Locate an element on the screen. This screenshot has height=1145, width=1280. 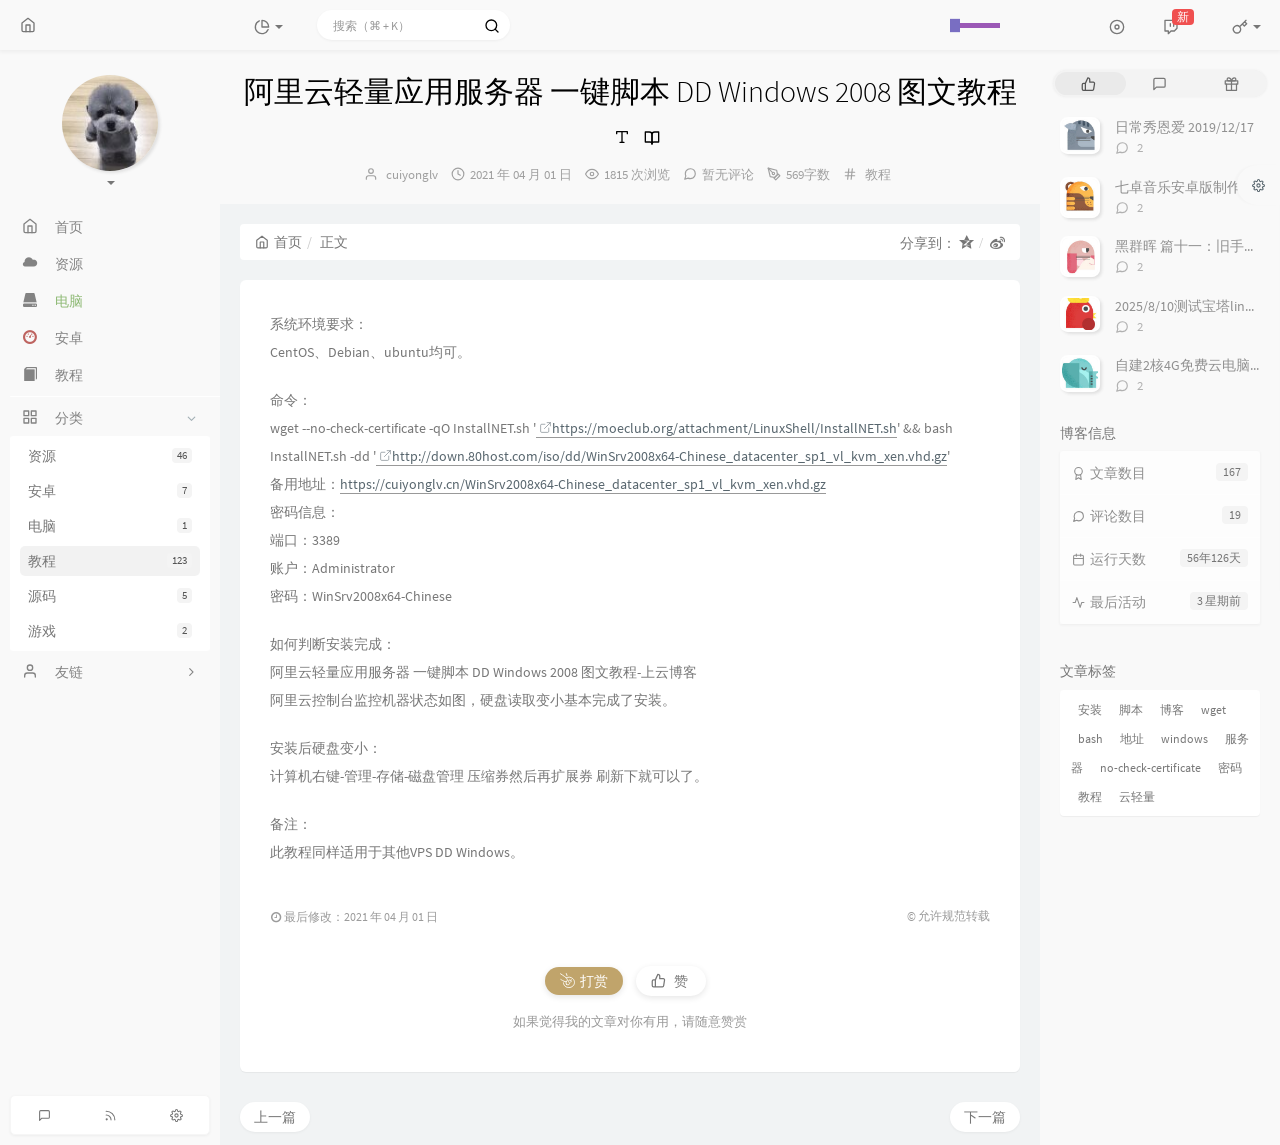
资源 is located at coordinates (110, 456).